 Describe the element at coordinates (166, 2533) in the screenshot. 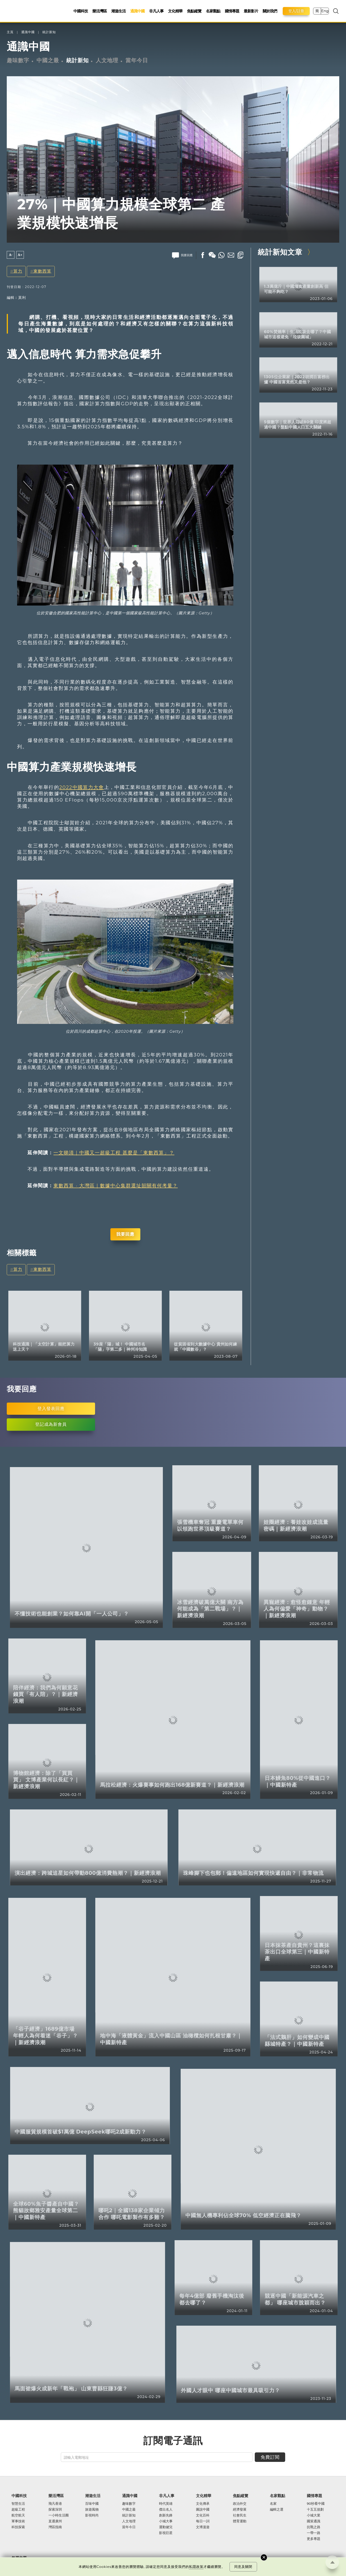

I see `影視巨星` at that location.